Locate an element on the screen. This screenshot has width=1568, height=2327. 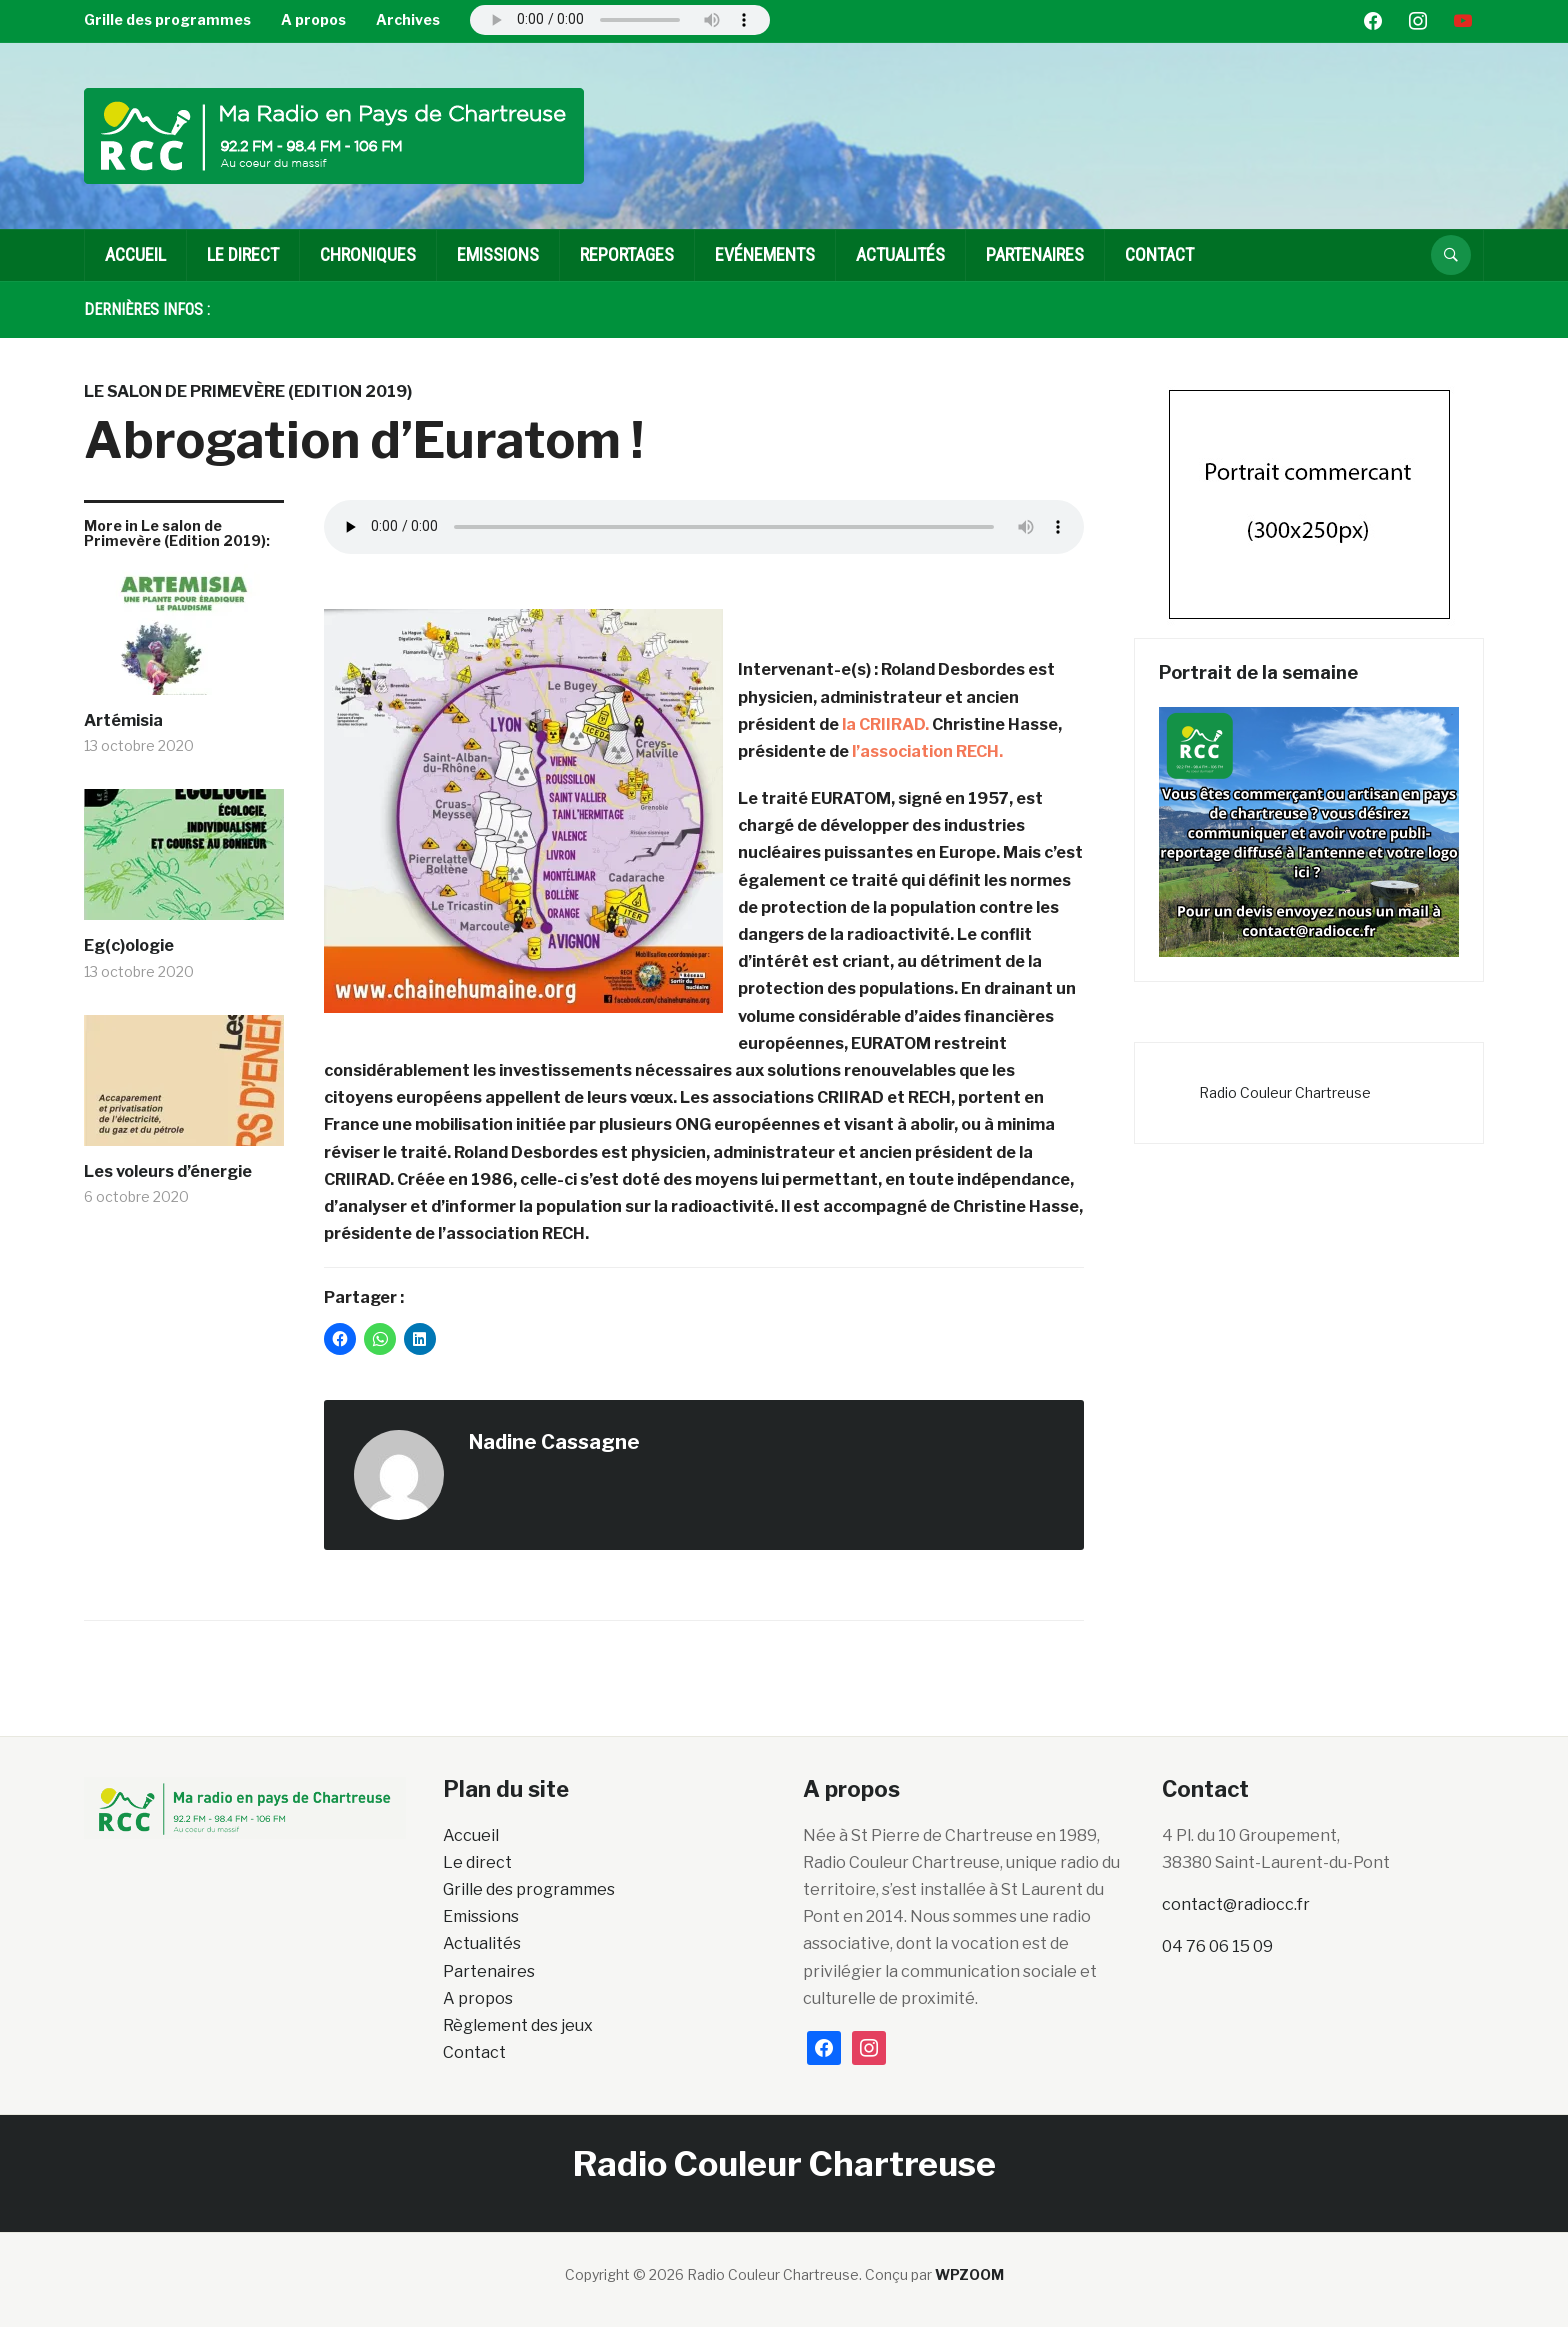
Chroniques is located at coordinates (368, 254).